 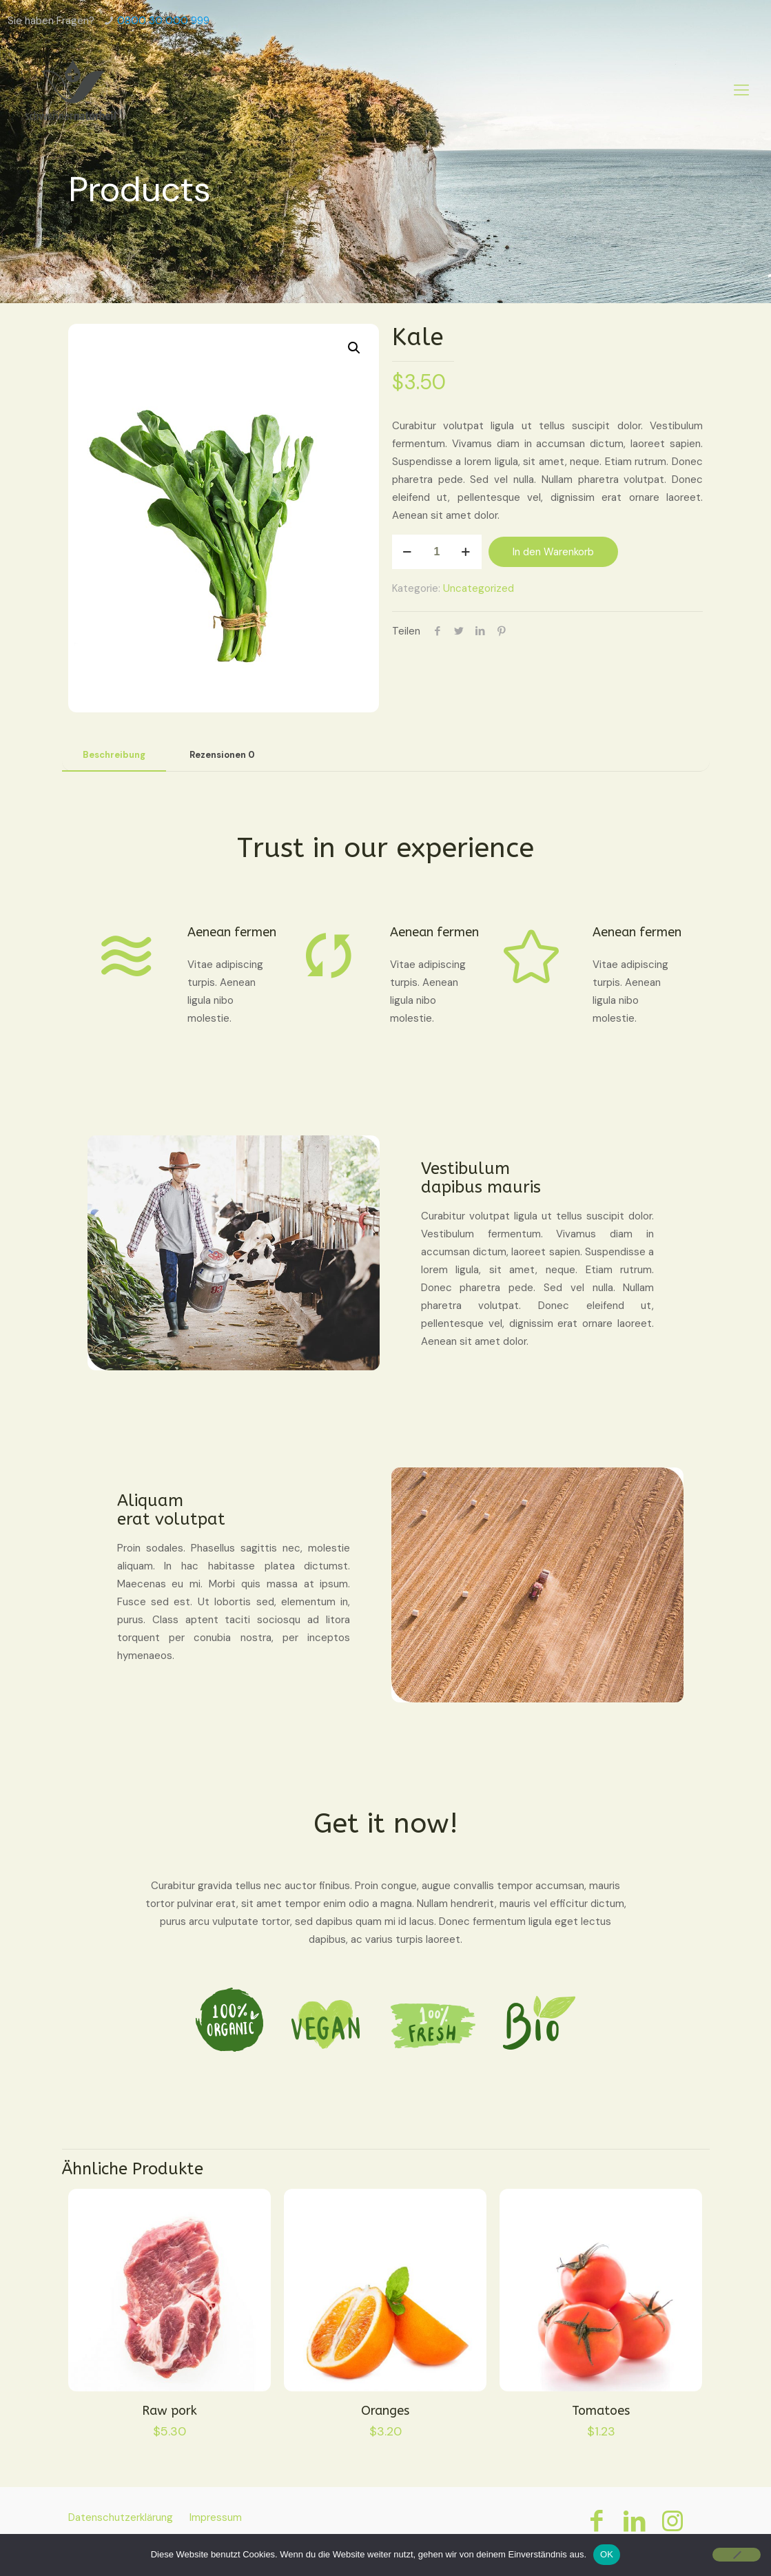 I want to click on [button], so click(x=355, y=348).